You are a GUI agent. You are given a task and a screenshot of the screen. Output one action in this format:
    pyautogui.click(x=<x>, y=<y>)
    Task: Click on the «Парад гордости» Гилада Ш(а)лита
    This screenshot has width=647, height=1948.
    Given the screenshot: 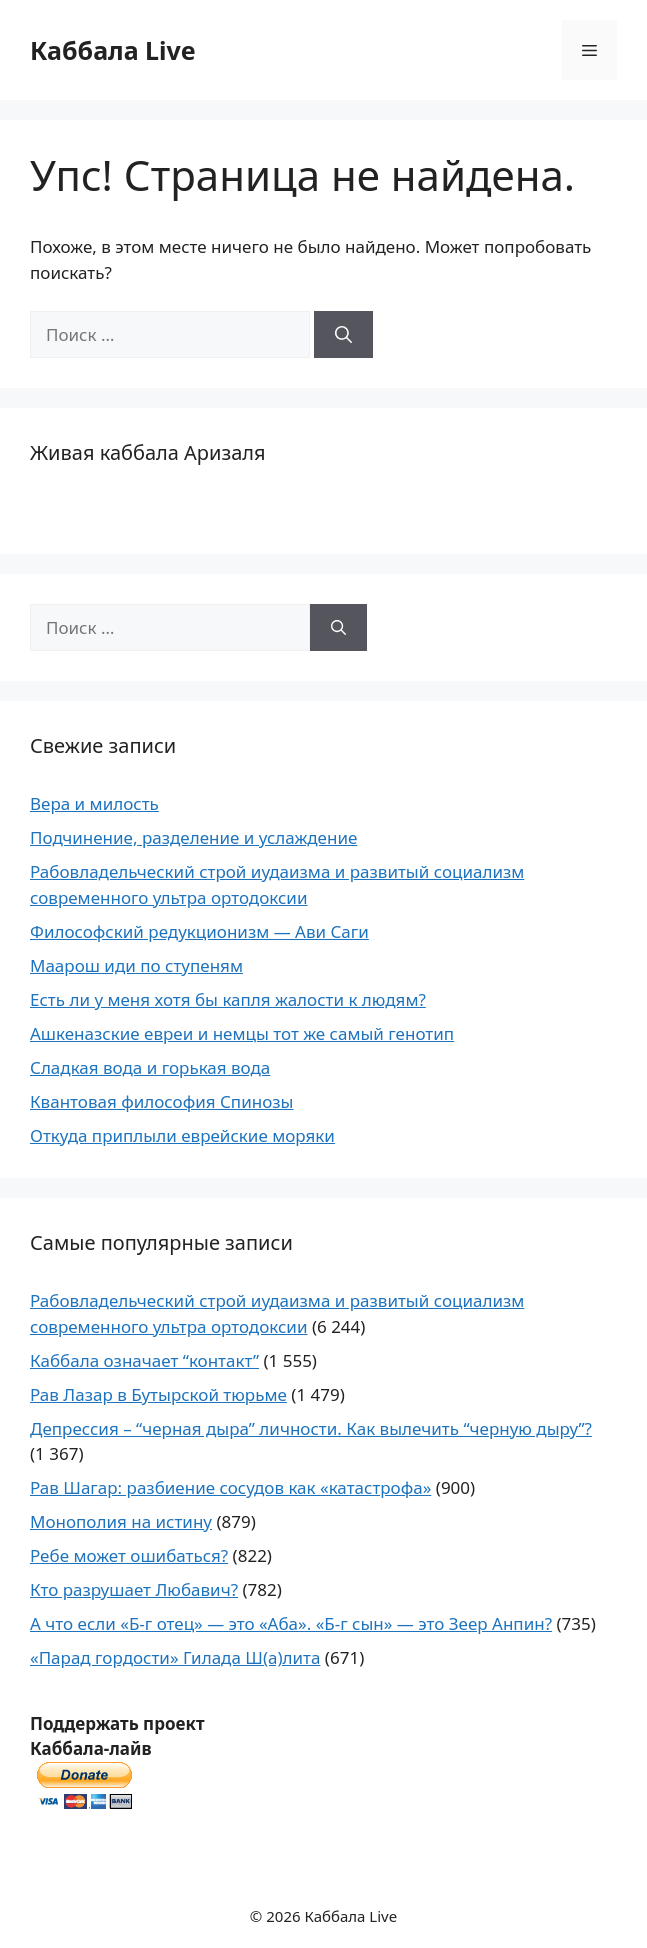 What is the action you would take?
    pyautogui.click(x=175, y=1657)
    